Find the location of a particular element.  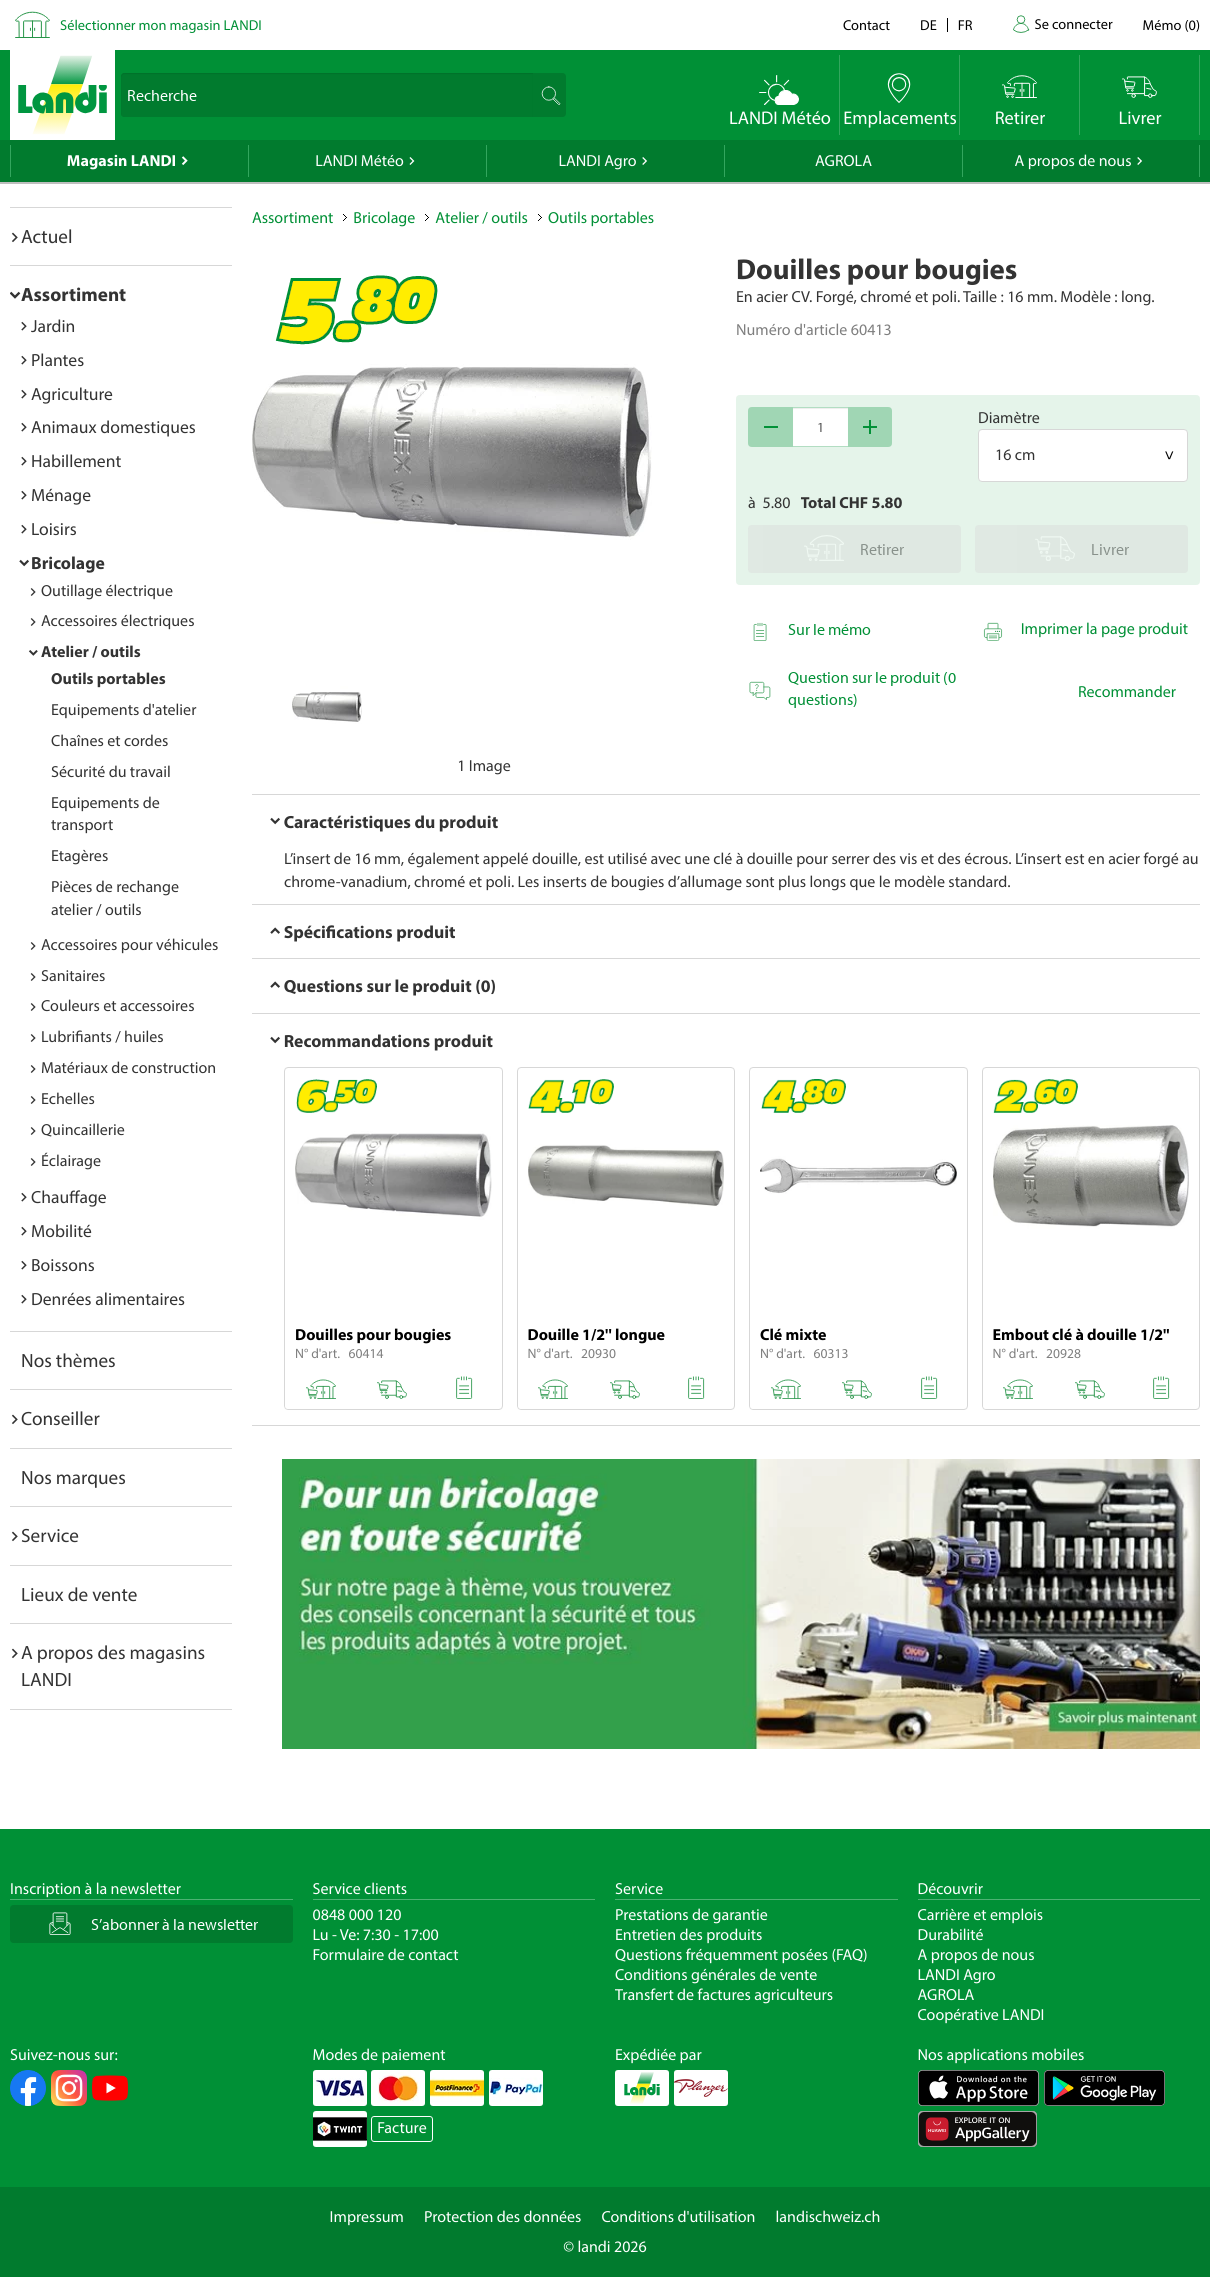

Nos marques is located at coordinates (73, 1477).